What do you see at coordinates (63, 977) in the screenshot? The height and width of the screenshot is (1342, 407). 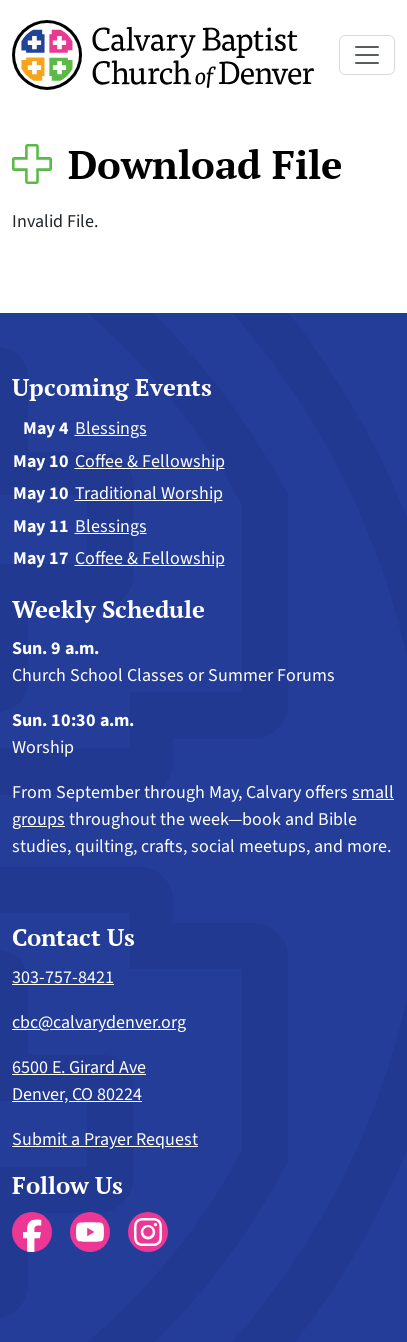 I see `303-757-8421` at bounding box center [63, 977].